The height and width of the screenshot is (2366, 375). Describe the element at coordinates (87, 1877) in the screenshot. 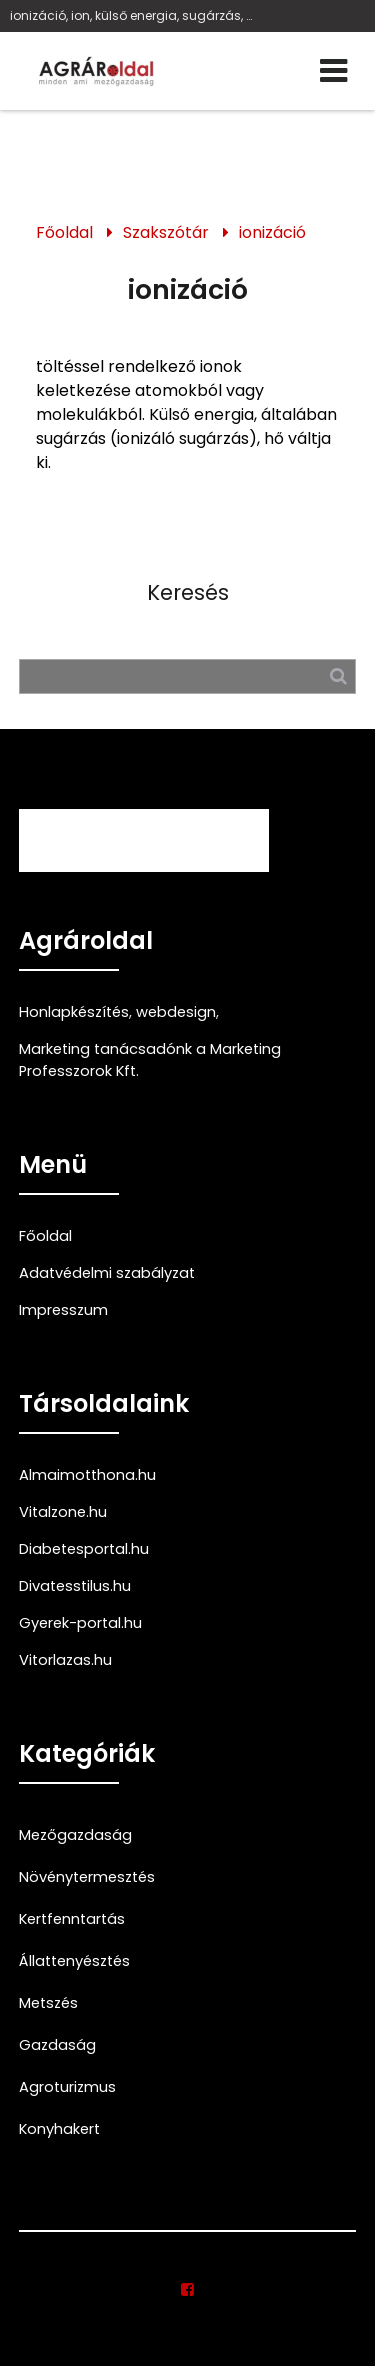

I see `Növénytermesztés` at that location.